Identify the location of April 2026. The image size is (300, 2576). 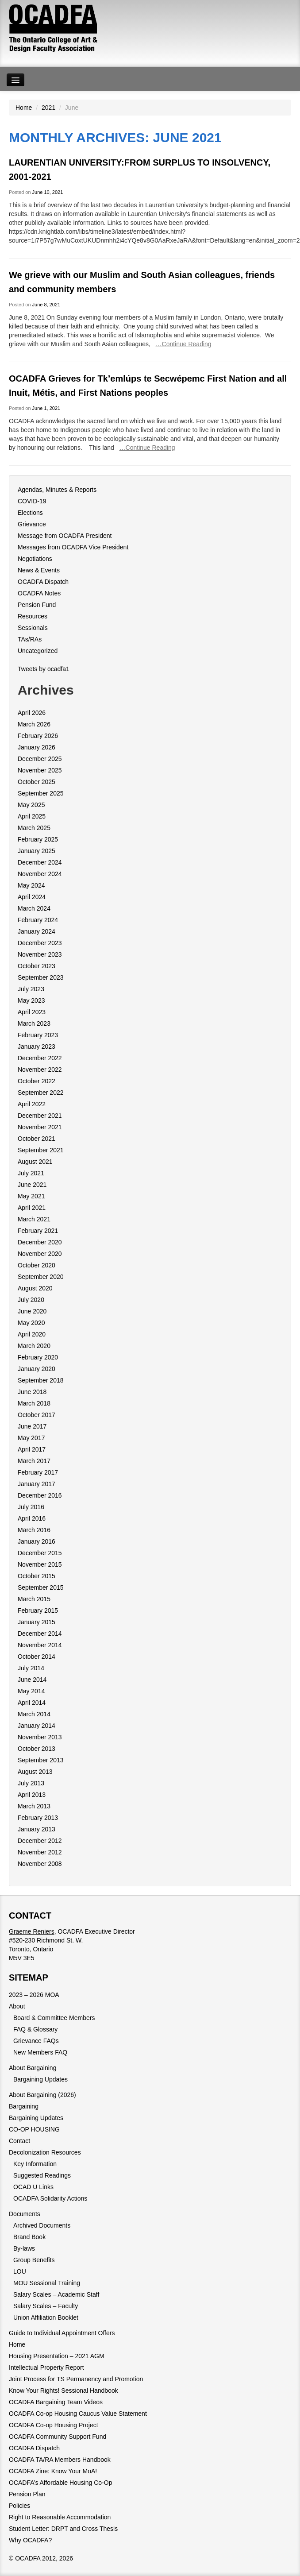
(32, 712).